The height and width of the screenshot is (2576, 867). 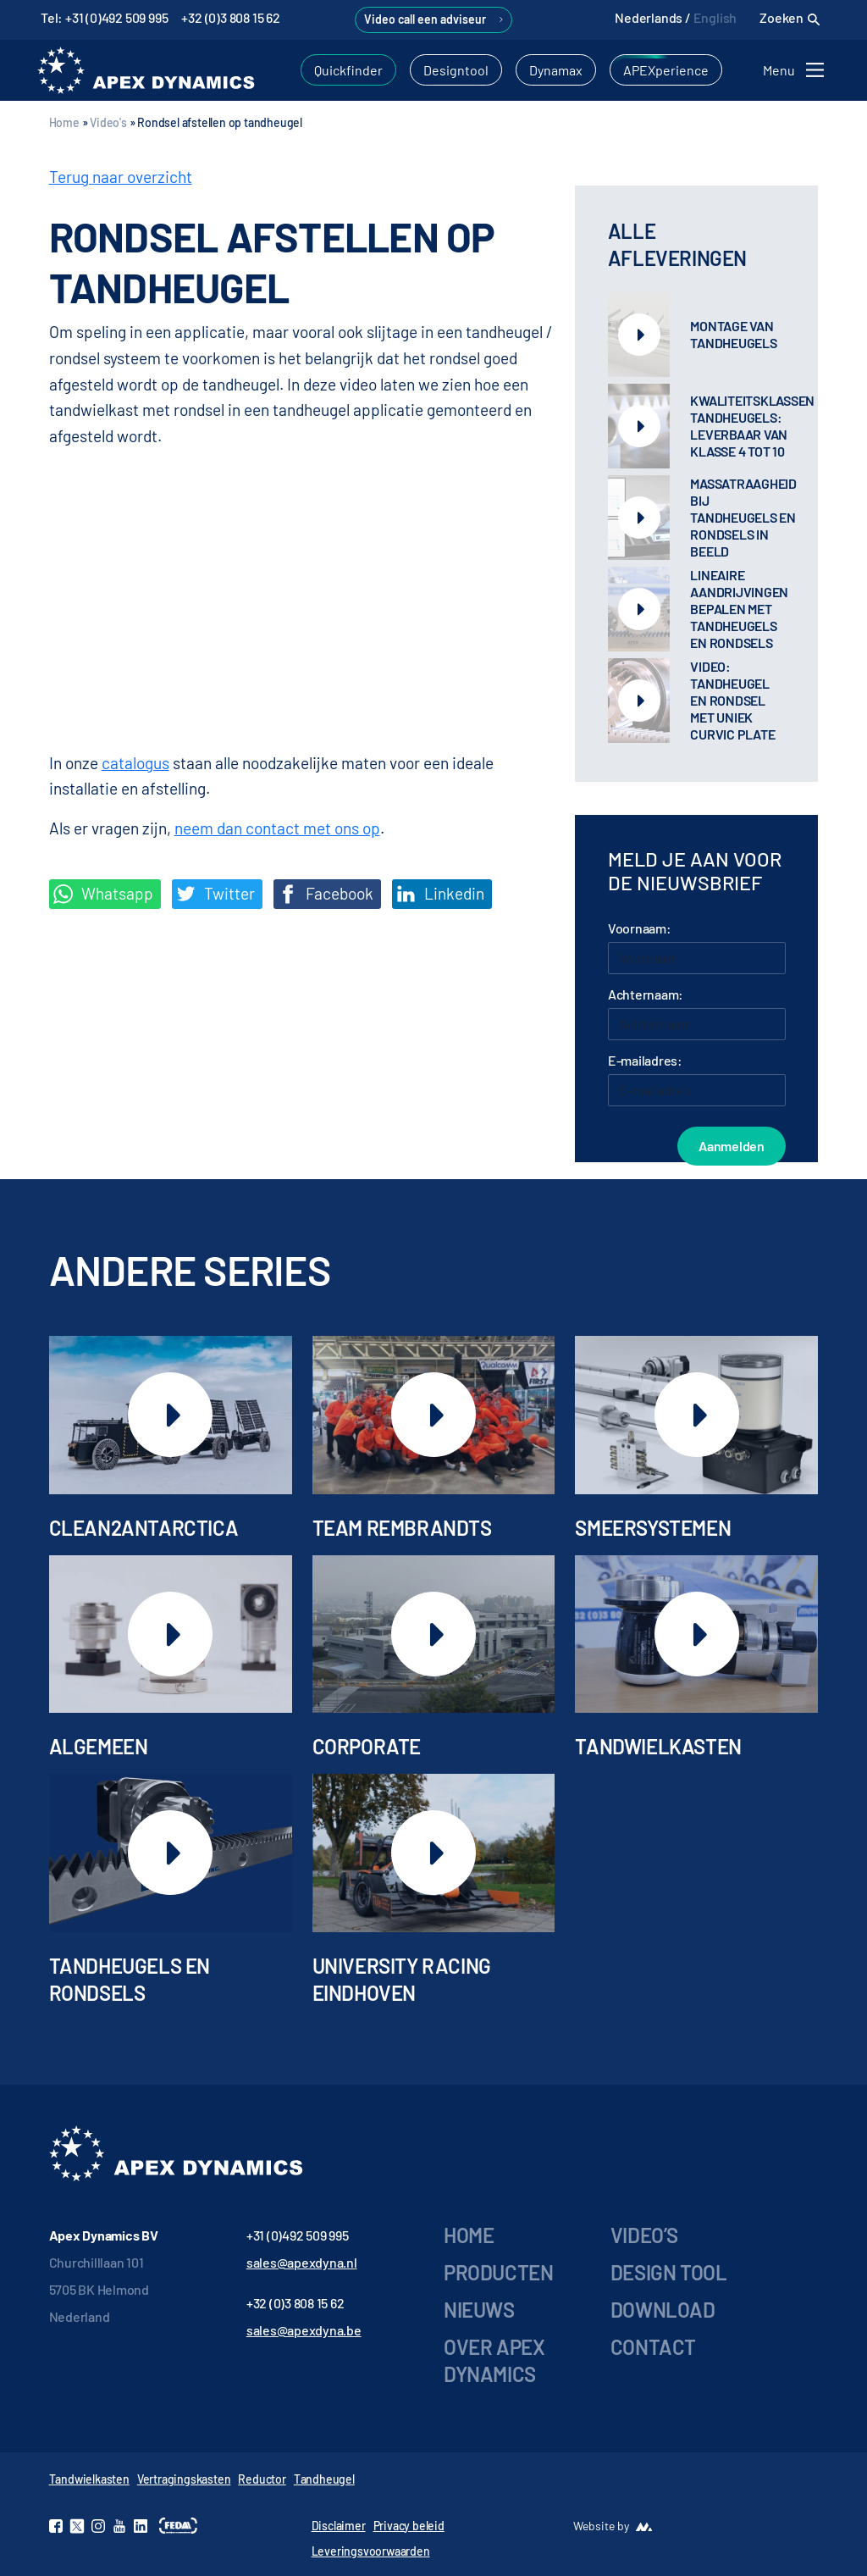 What do you see at coordinates (409, 2525) in the screenshot?
I see `Privacy beleid` at bounding box center [409, 2525].